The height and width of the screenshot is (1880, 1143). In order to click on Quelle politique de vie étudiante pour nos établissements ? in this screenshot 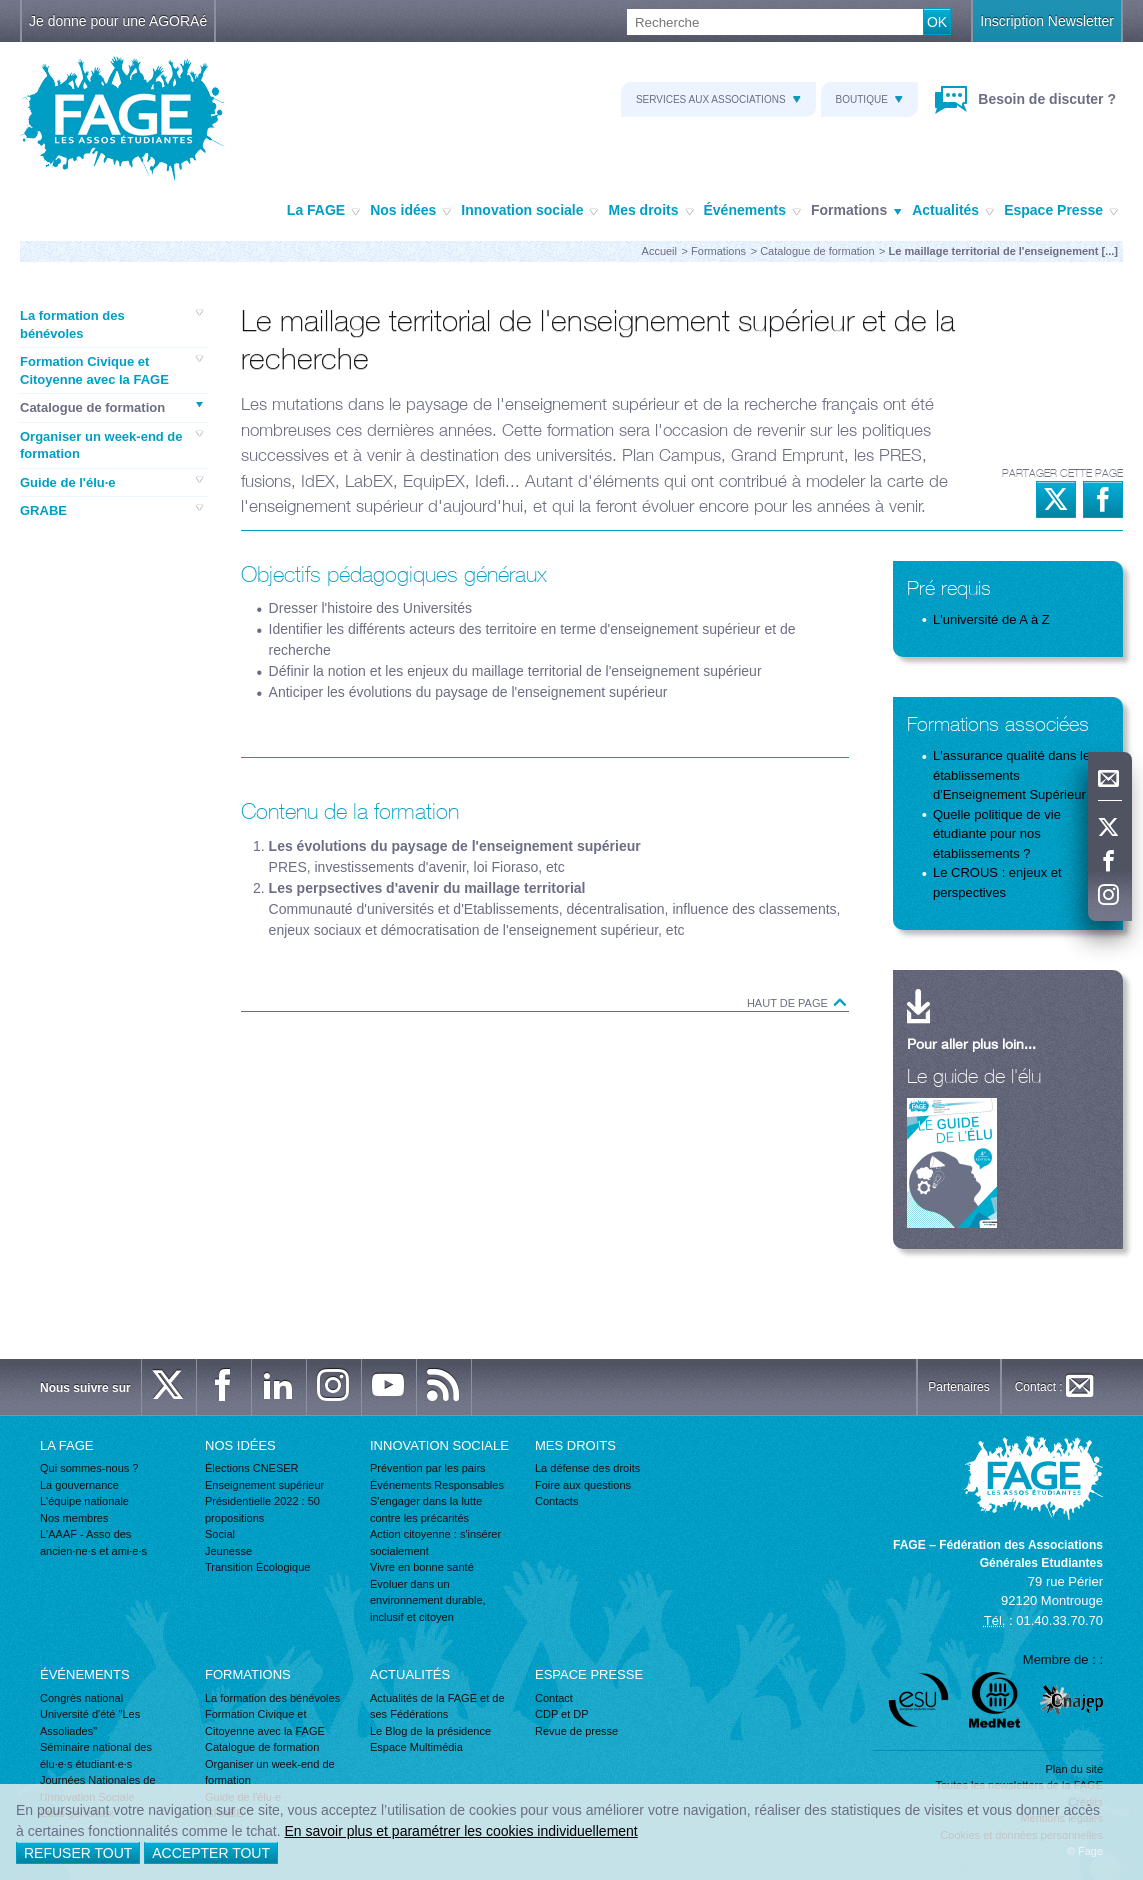, I will do `click(997, 834)`.